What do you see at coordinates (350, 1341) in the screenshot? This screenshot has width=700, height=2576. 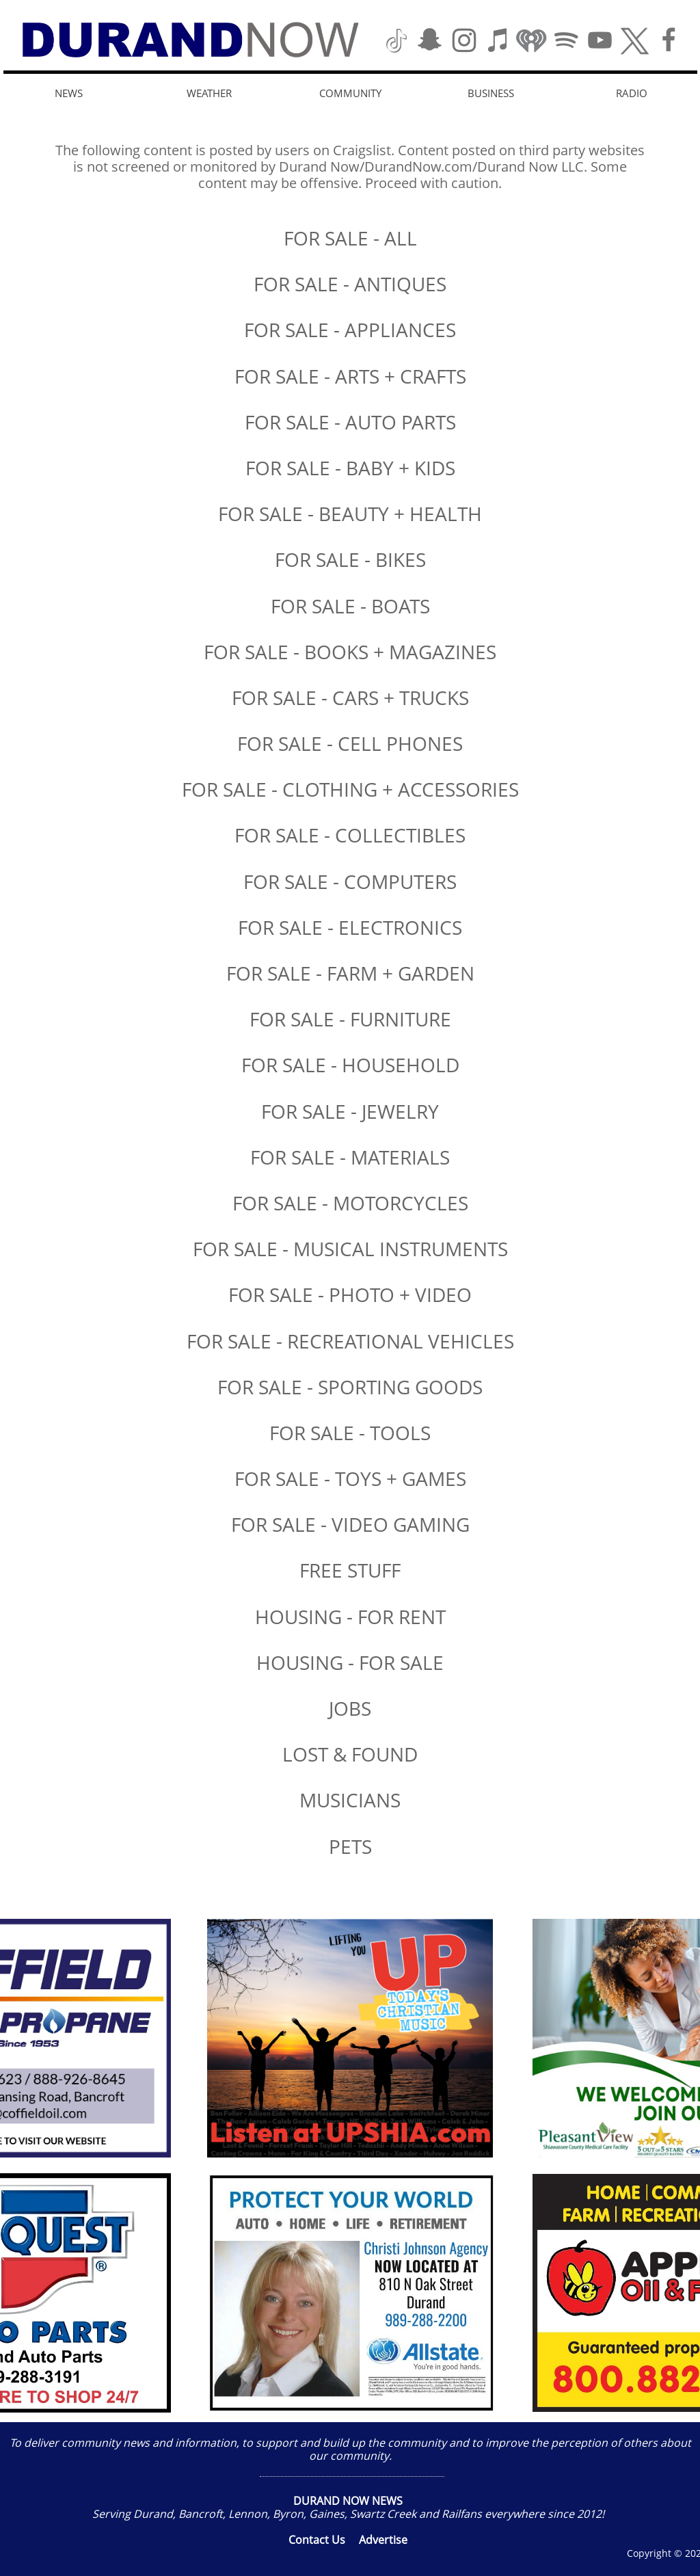 I see `FOR SALE - RECREATIONAL VEHICLES` at bounding box center [350, 1341].